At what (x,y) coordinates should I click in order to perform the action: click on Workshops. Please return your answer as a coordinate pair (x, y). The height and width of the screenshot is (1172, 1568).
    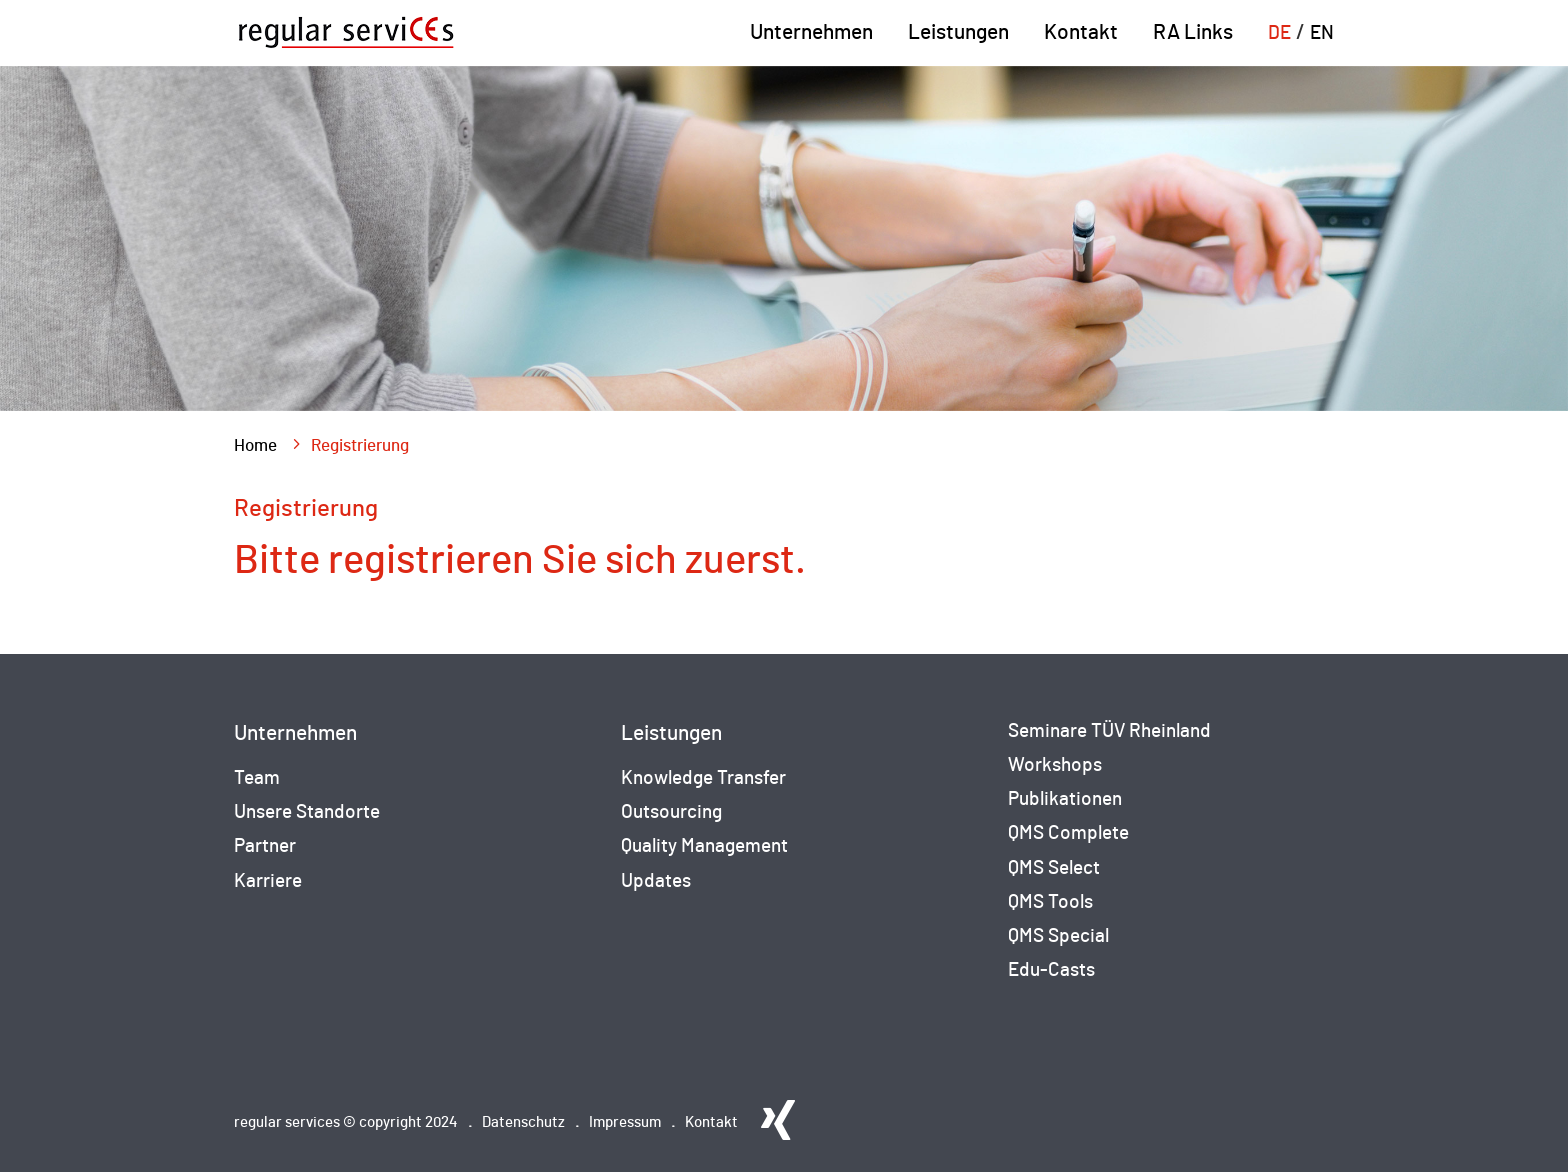
    Looking at the image, I should click on (1055, 765).